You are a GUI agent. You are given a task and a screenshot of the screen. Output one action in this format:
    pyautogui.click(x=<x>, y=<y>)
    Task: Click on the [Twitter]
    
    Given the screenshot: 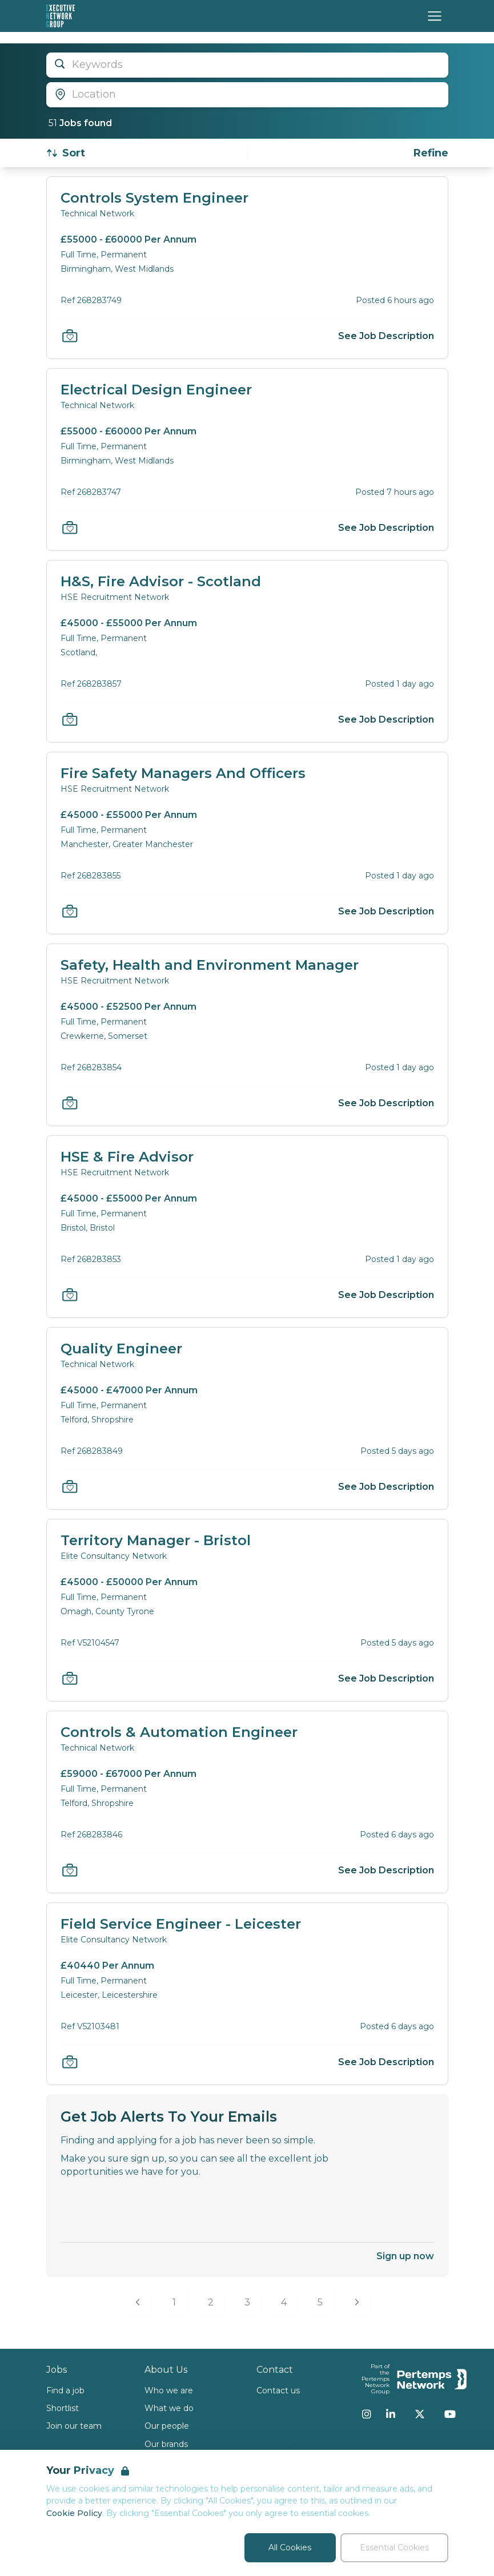 What is the action you would take?
    pyautogui.click(x=419, y=2414)
    